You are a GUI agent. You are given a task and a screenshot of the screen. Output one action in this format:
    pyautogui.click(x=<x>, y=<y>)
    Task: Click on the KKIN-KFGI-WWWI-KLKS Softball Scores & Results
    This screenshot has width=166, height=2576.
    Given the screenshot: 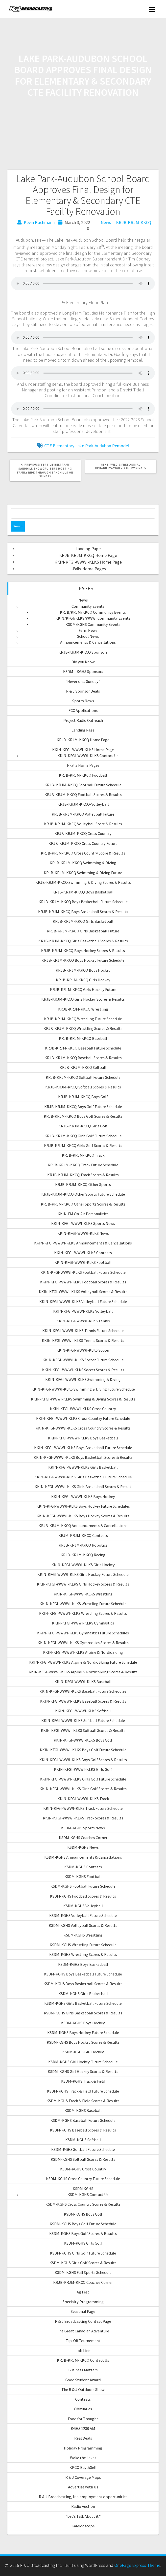 What is the action you would take?
    pyautogui.click(x=83, y=1730)
    